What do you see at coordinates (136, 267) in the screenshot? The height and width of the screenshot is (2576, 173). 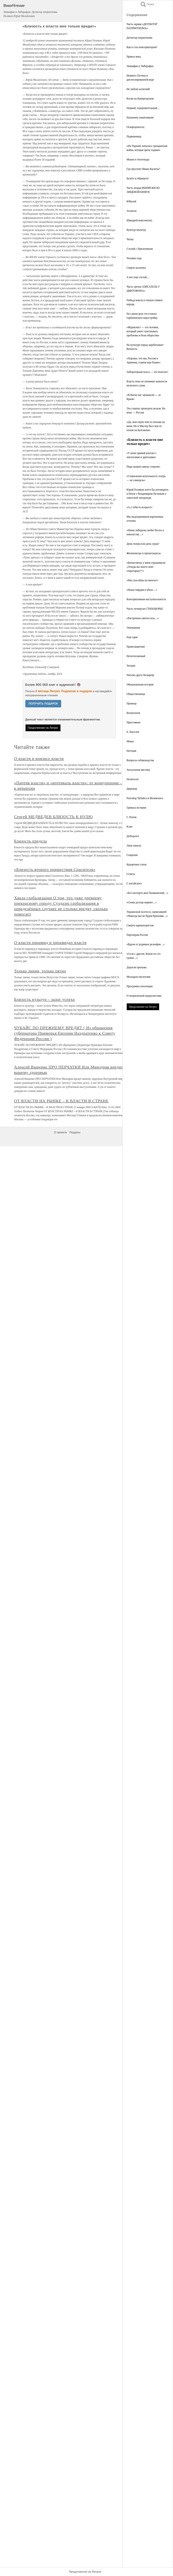 I see `Смерть козленка` at bounding box center [136, 267].